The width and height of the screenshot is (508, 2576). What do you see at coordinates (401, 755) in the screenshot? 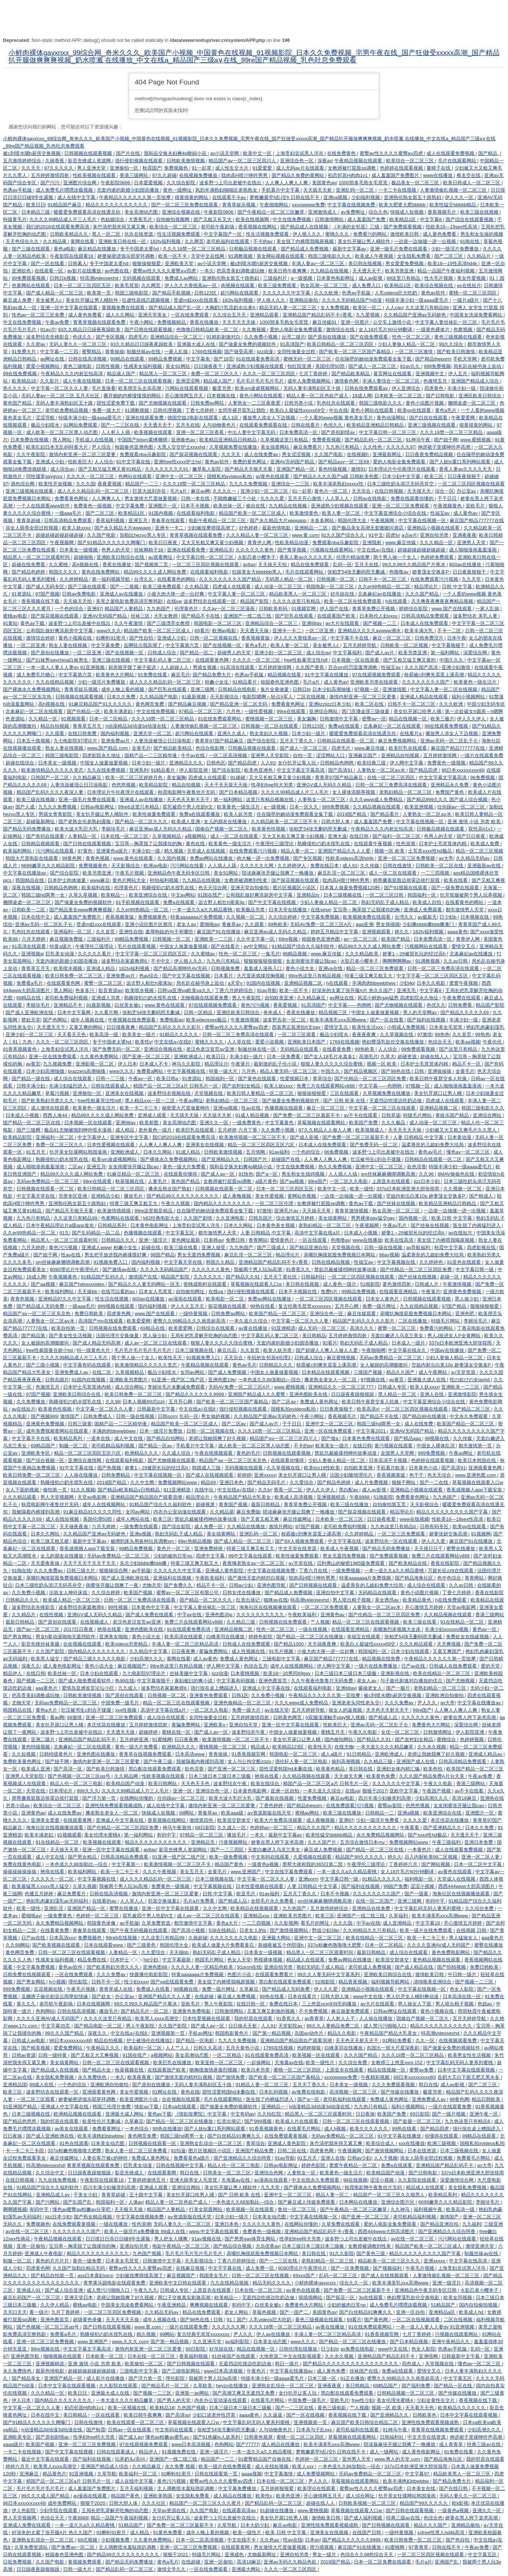
I see `亚洲精品自拍视频` at bounding box center [401, 755].